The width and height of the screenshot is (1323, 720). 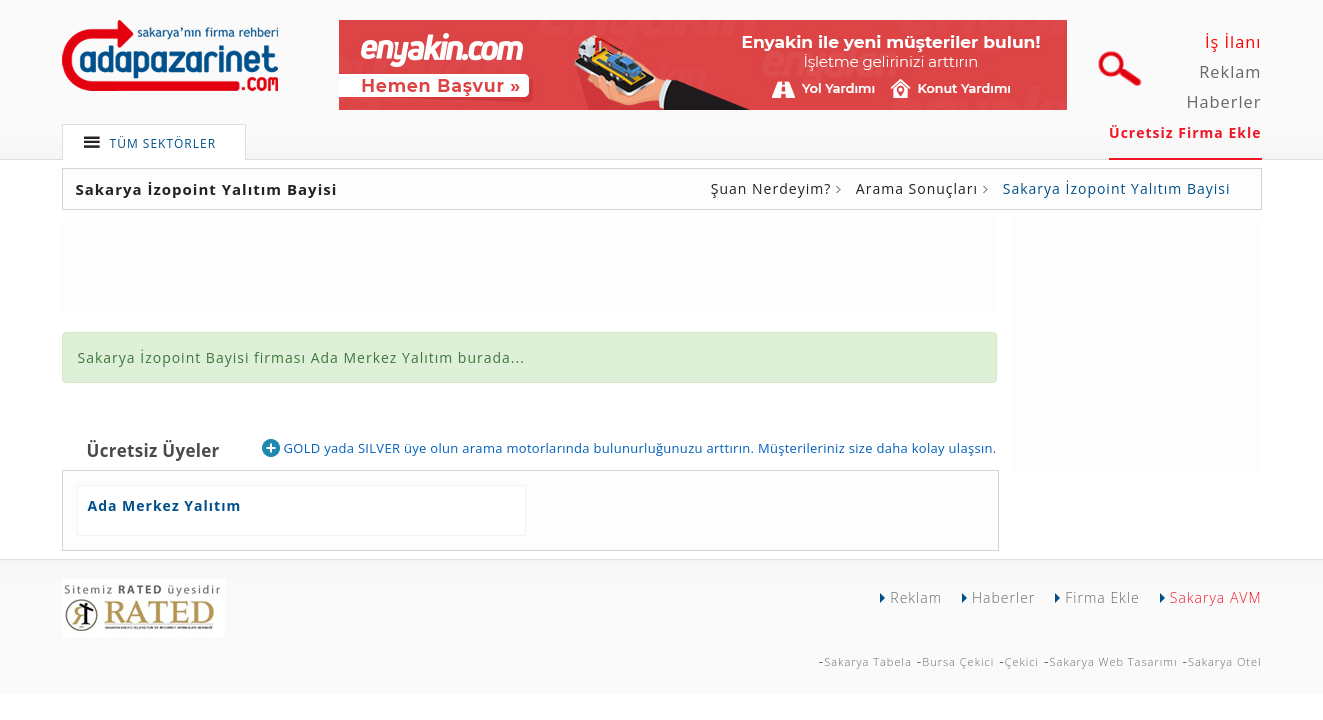 What do you see at coordinates (1225, 661) in the screenshot?
I see `Sakarya Otel` at bounding box center [1225, 661].